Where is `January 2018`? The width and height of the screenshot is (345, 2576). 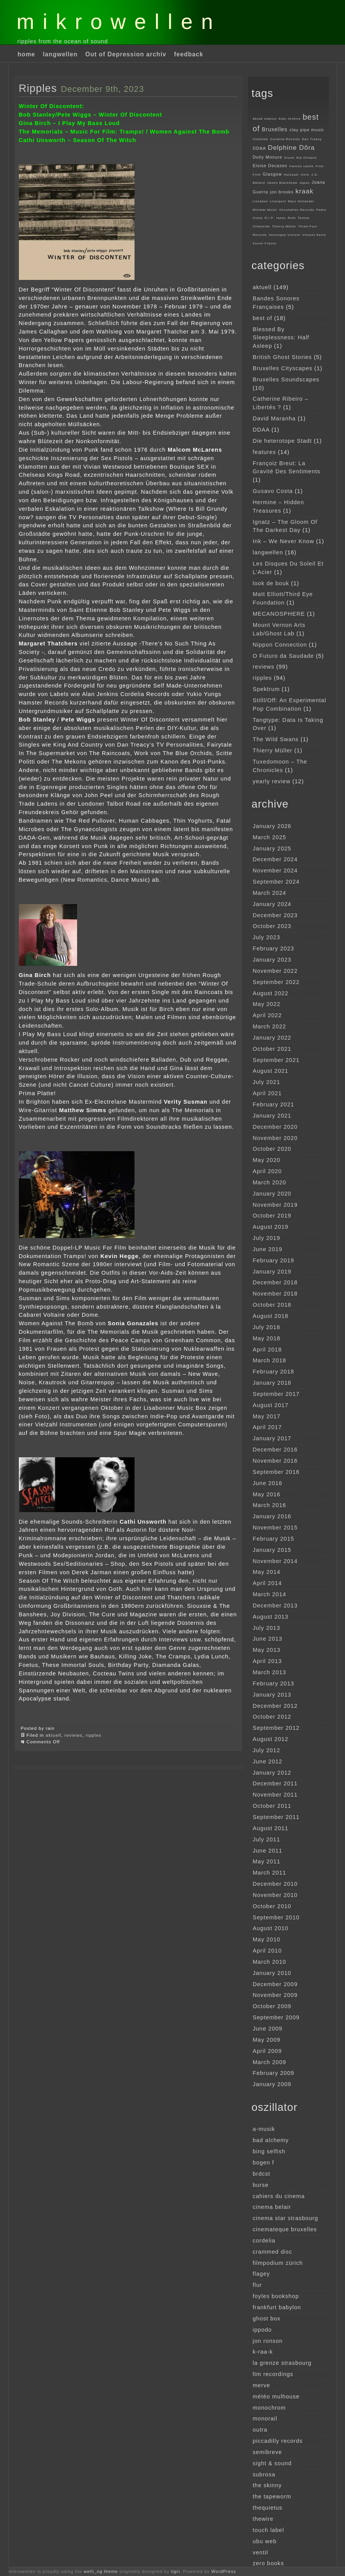 January 2018 is located at coordinates (272, 1383).